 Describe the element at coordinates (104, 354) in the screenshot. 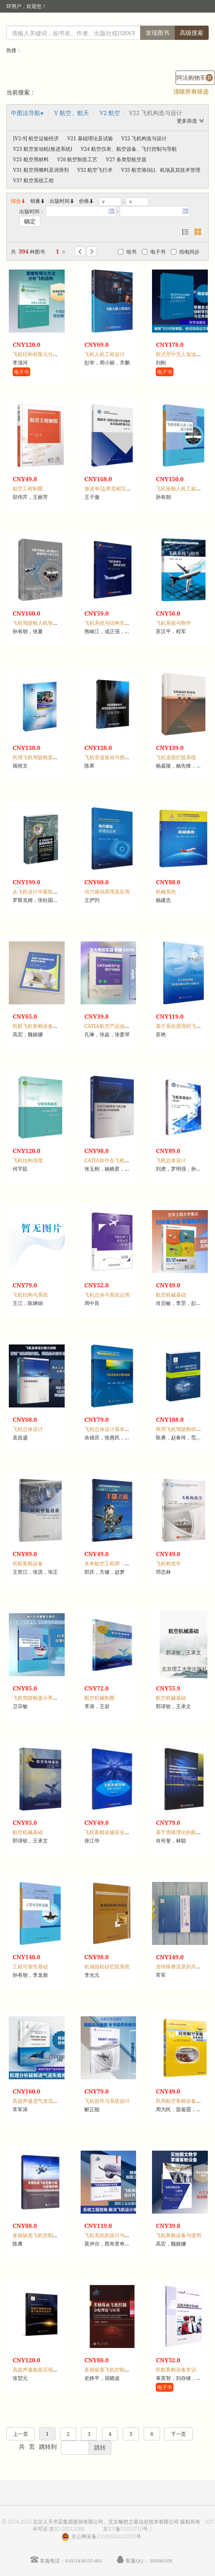

I see `飞机人机工程设计` at that location.